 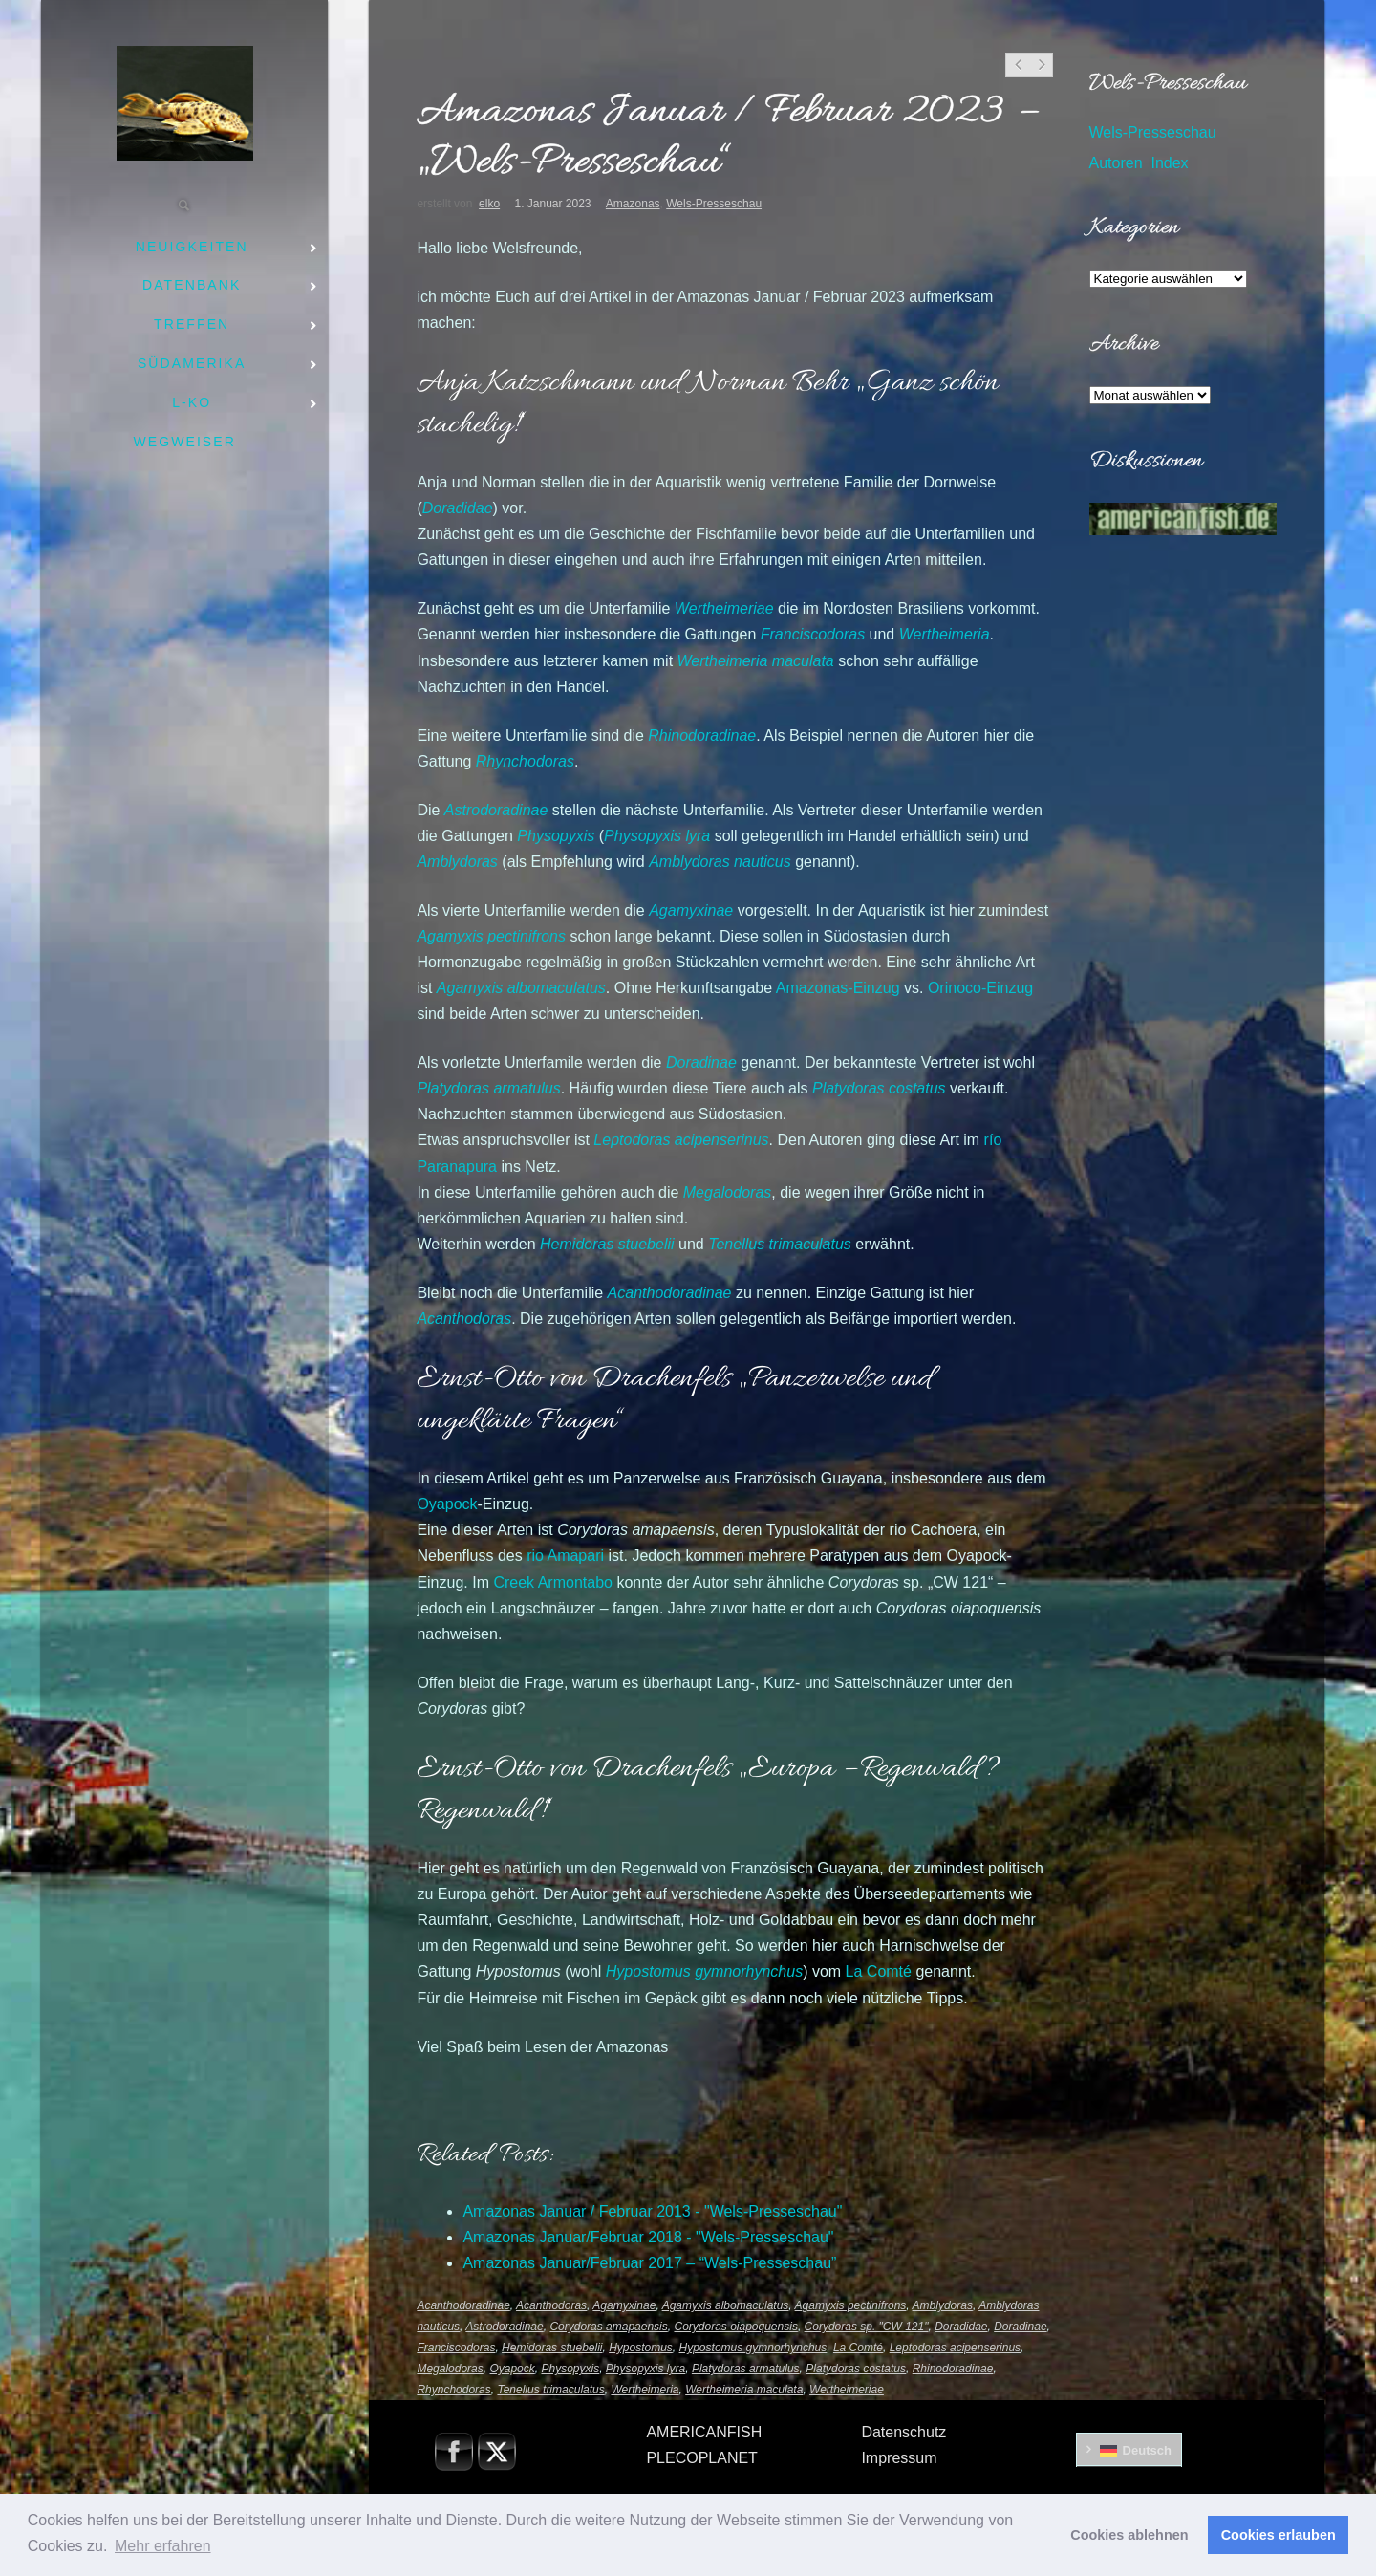 What do you see at coordinates (1278, 2535) in the screenshot?
I see `Cookies erlauben [button]` at bounding box center [1278, 2535].